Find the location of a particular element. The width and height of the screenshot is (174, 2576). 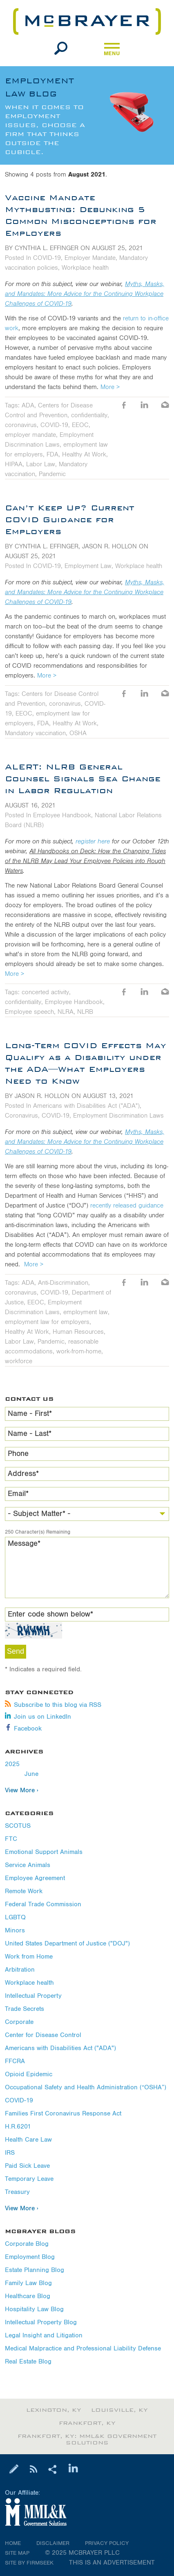

ADA is located at coordinates (28, 405).